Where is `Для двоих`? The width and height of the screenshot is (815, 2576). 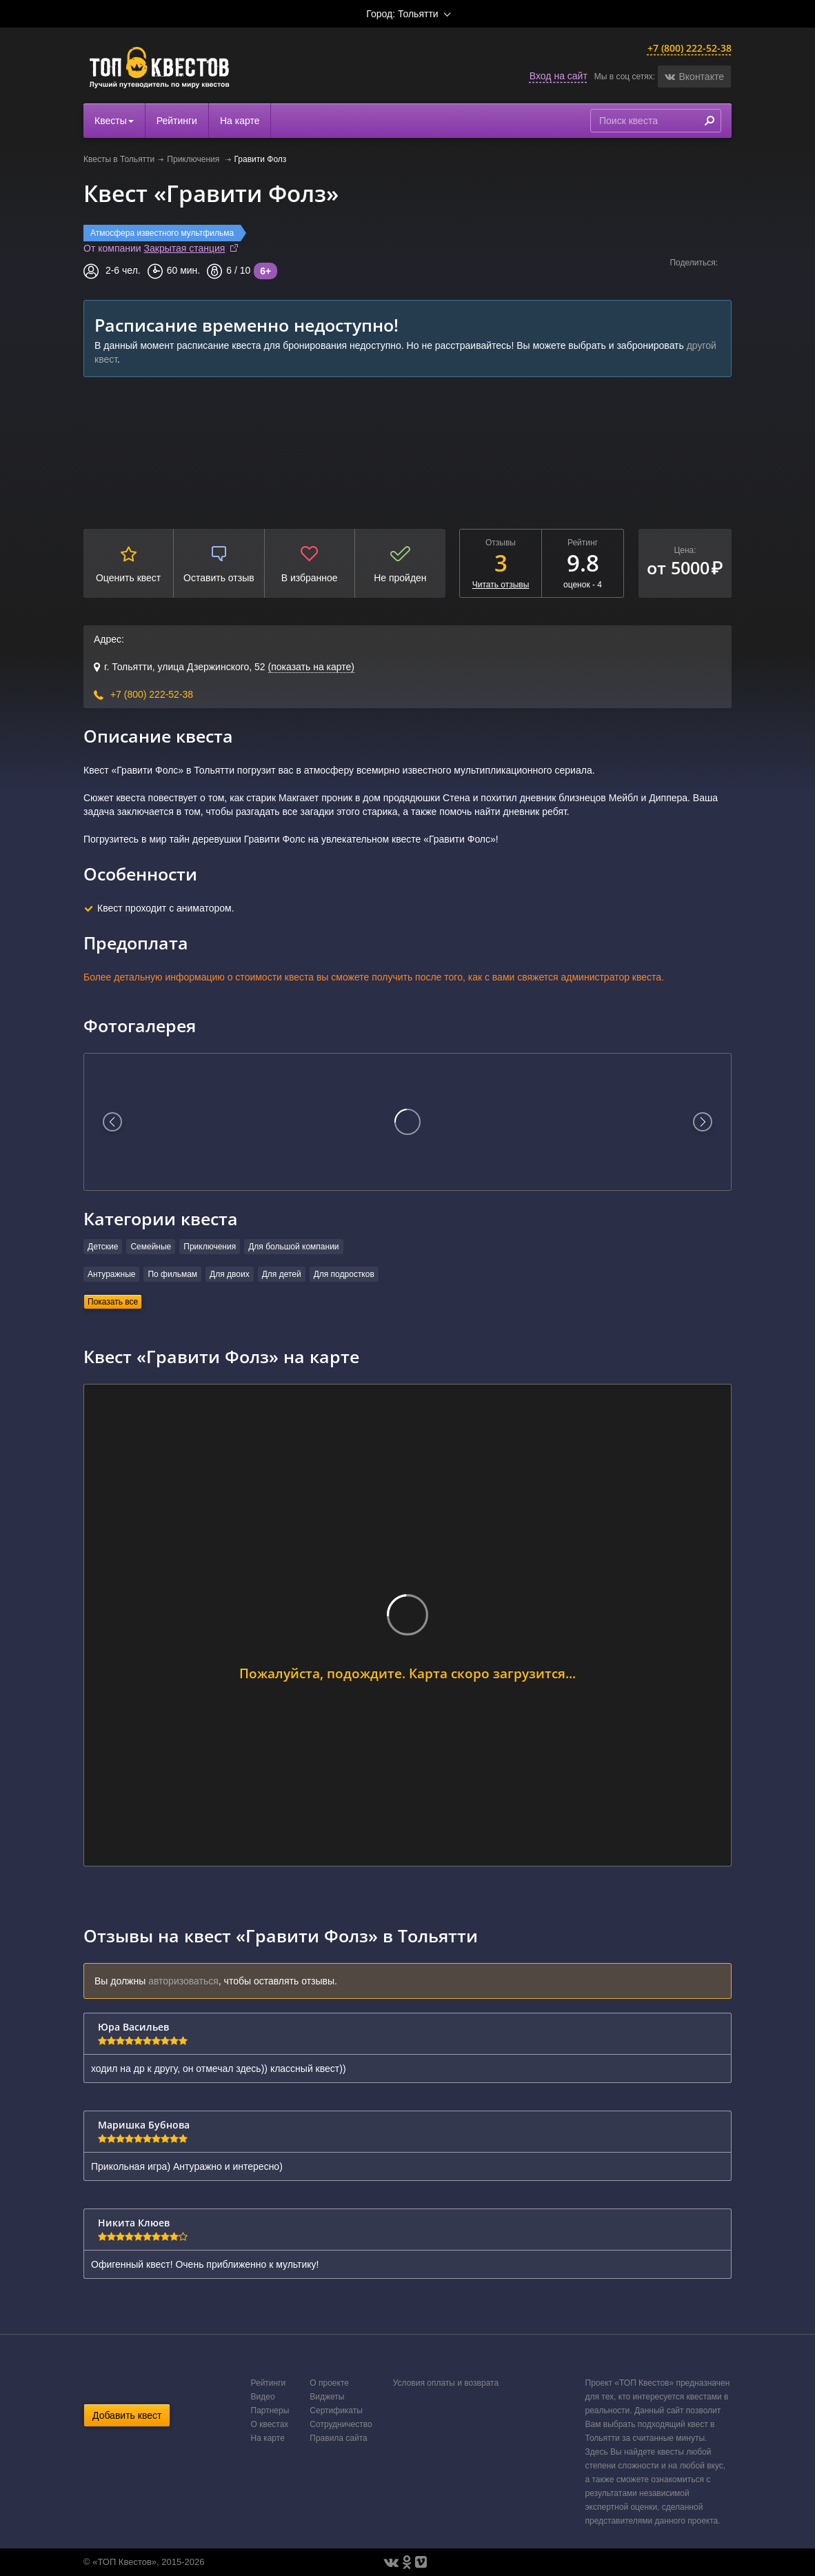 Для двоих is located at coordinates (230, 1274).